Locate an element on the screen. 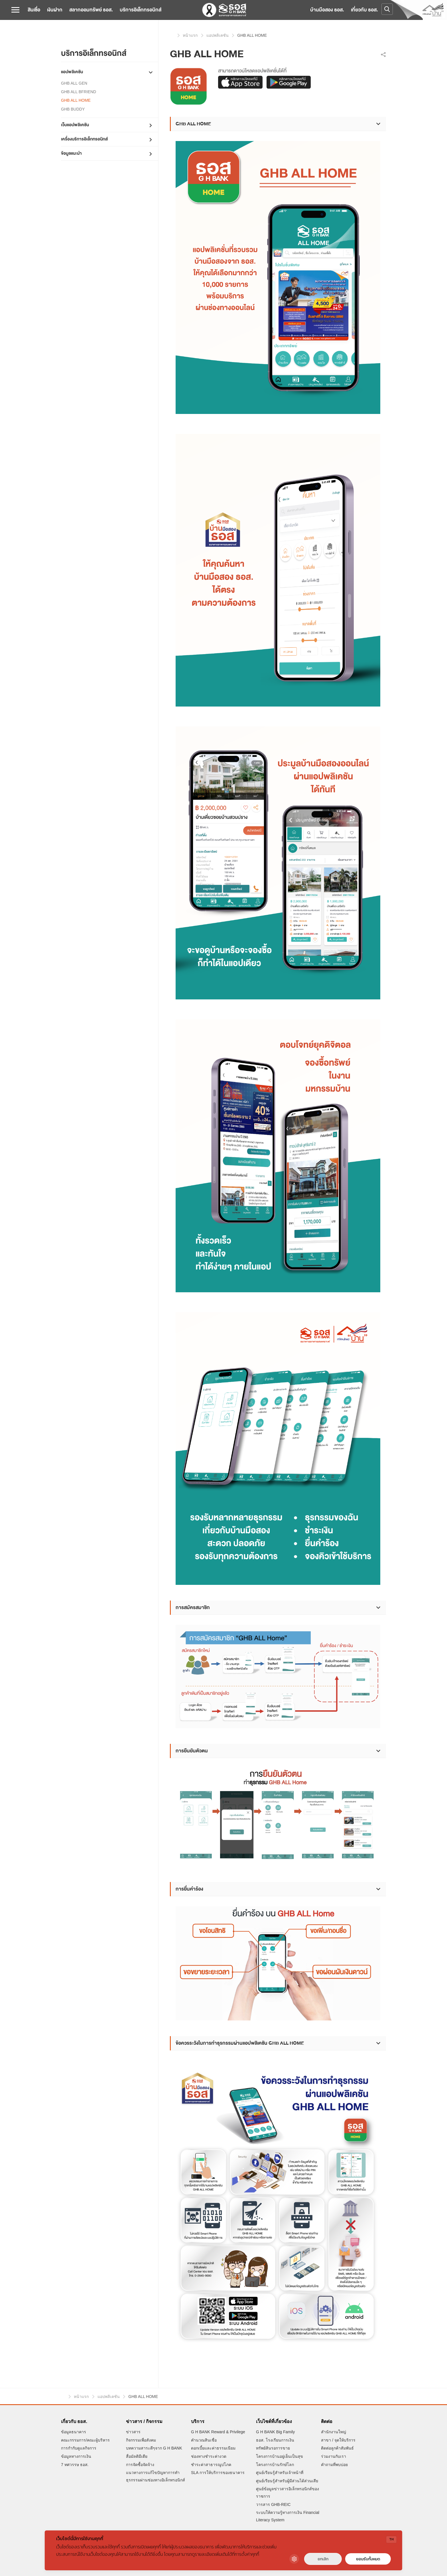 The image size is (447, 2576). ข้อมูลแนะนำ is located at coordinates (71, 153).